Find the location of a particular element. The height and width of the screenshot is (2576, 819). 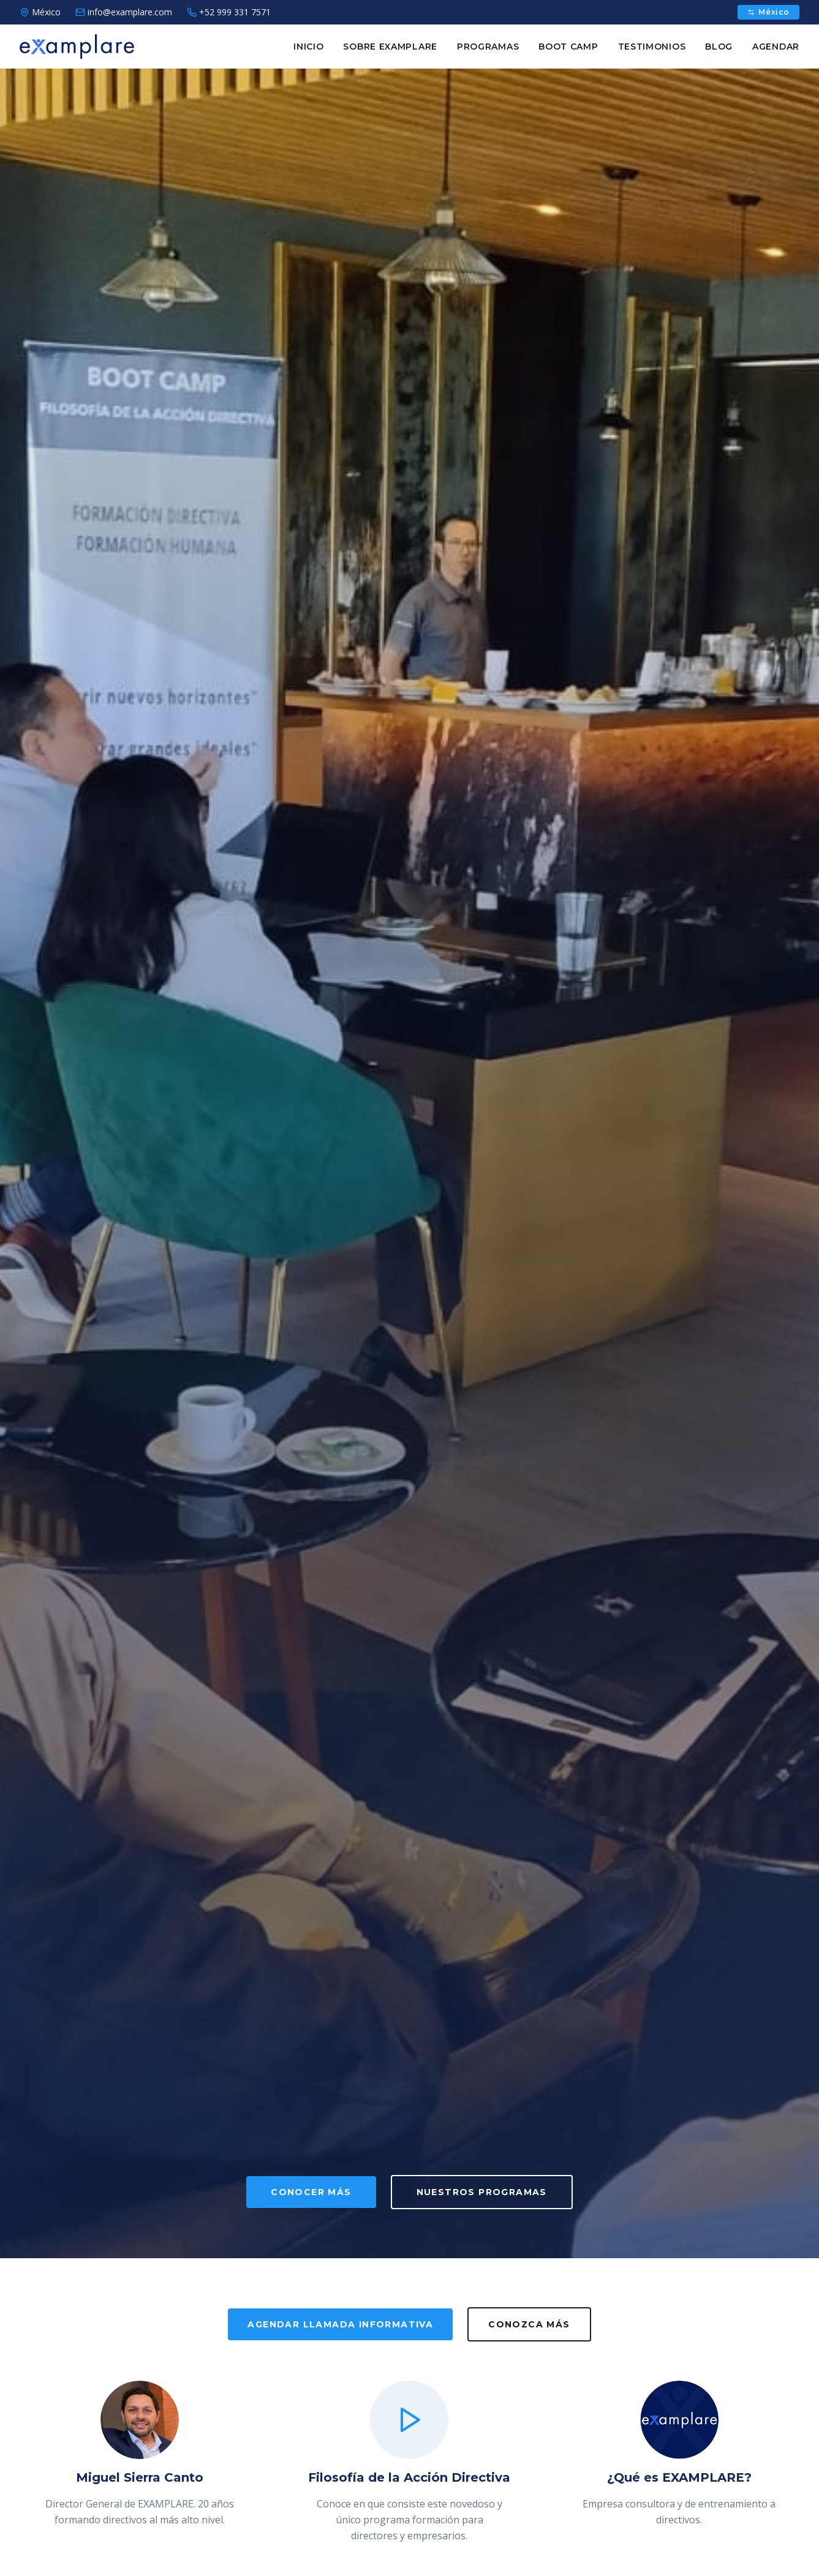

CONOZCA MÁS is located at coordinates (529, 2324).